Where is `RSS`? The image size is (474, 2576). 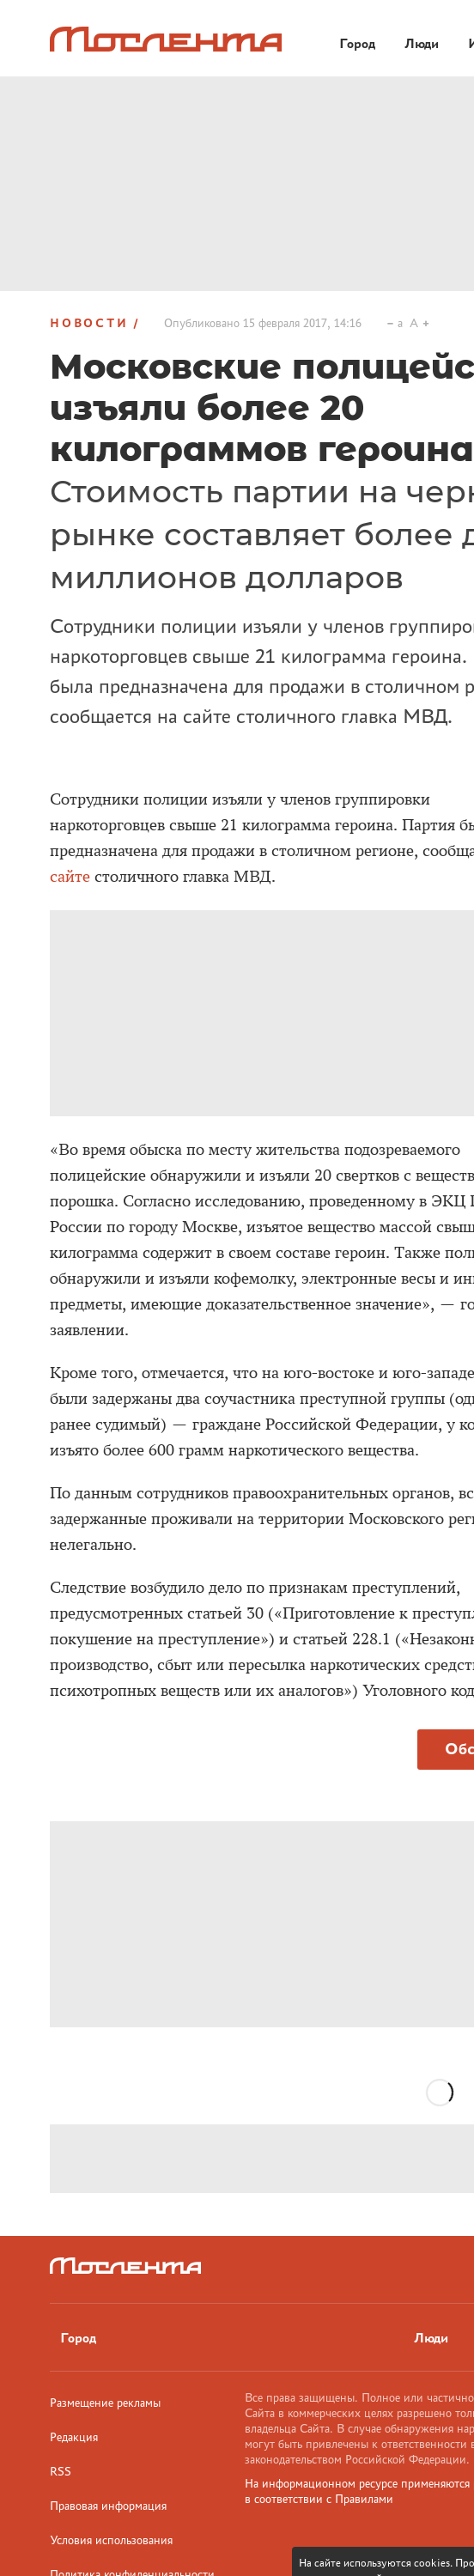
RSS is located at coordinates (60, 2471).